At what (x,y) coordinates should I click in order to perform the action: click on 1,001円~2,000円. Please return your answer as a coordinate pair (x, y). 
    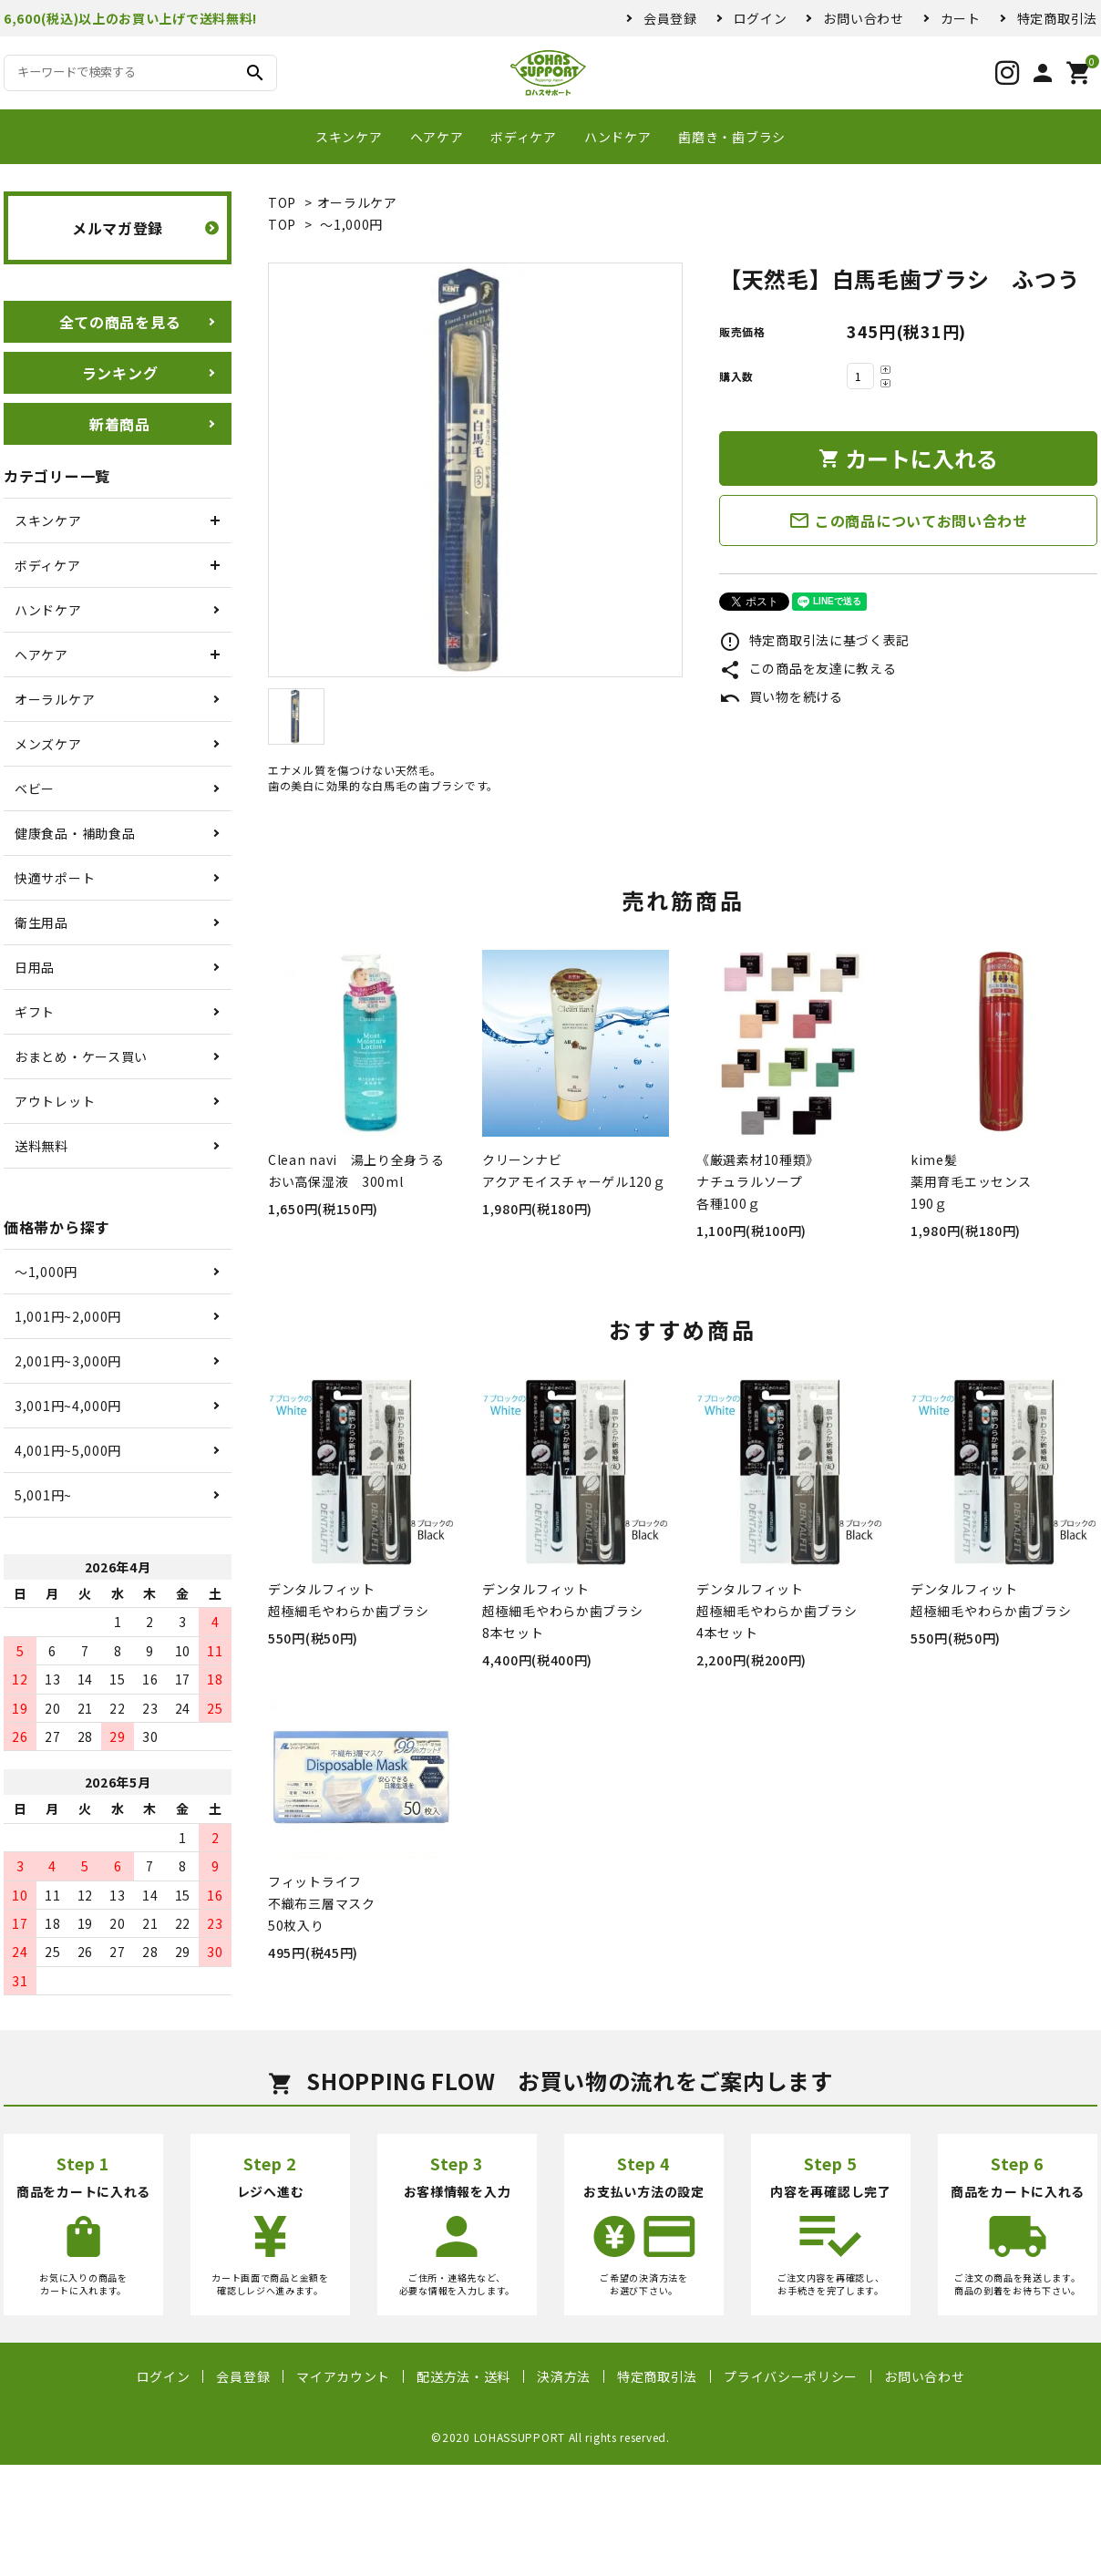
    Looking at the image, I should click on (68, 1316).